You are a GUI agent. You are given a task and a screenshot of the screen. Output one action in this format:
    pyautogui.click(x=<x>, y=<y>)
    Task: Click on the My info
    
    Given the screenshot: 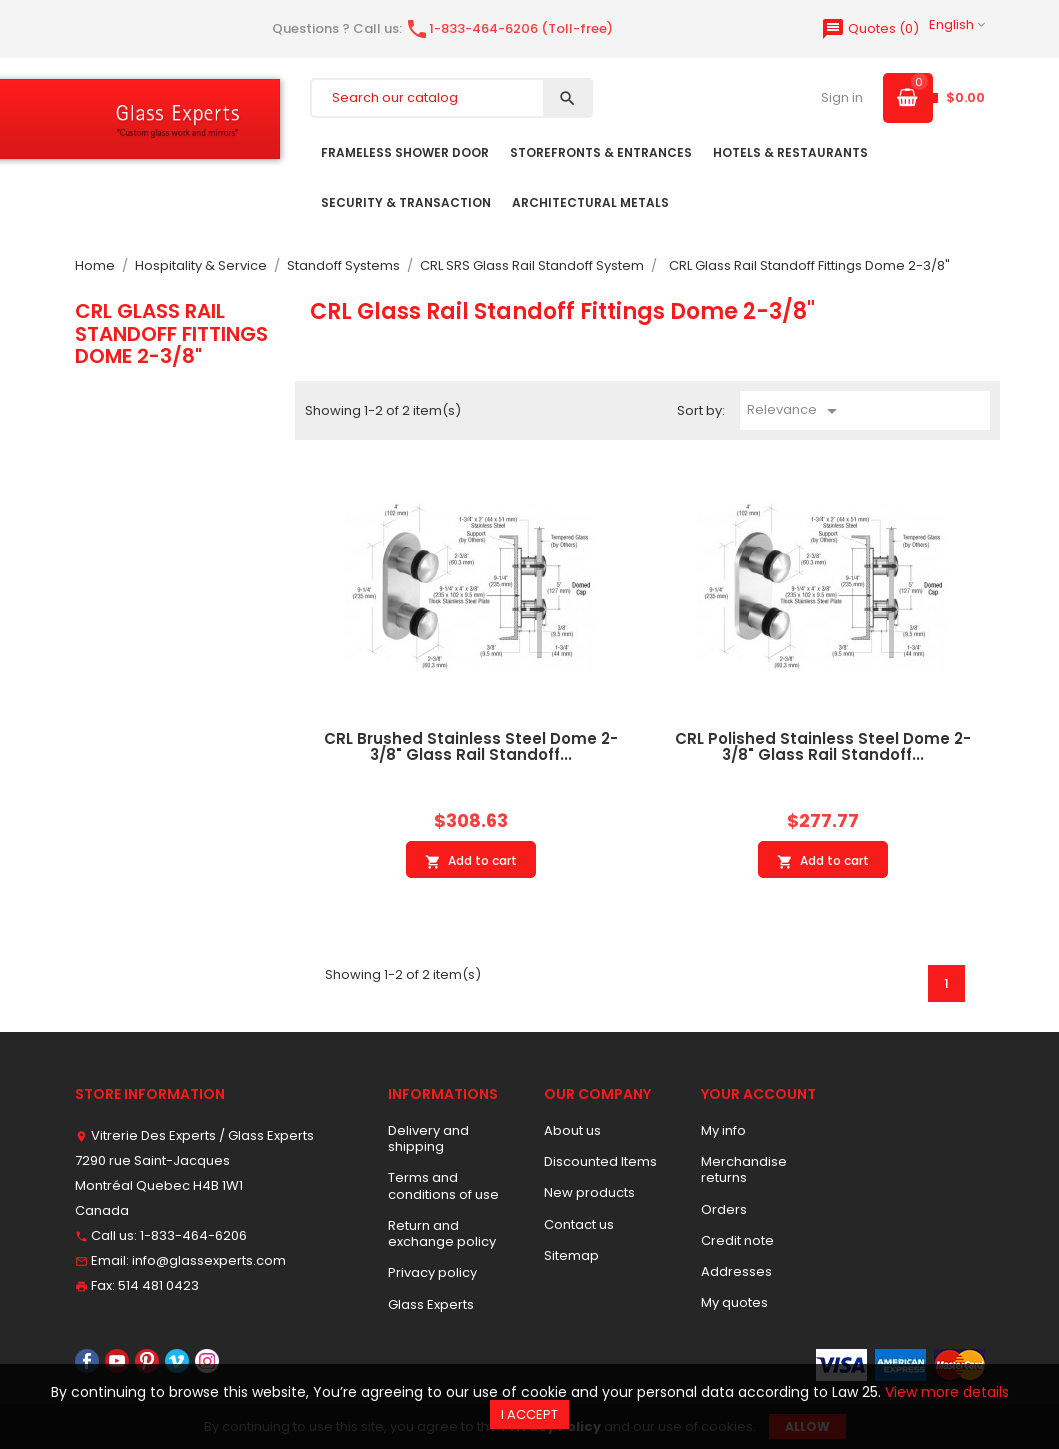 What is the action you would take?
    pyautogui.click(x=723, y=1130)
    